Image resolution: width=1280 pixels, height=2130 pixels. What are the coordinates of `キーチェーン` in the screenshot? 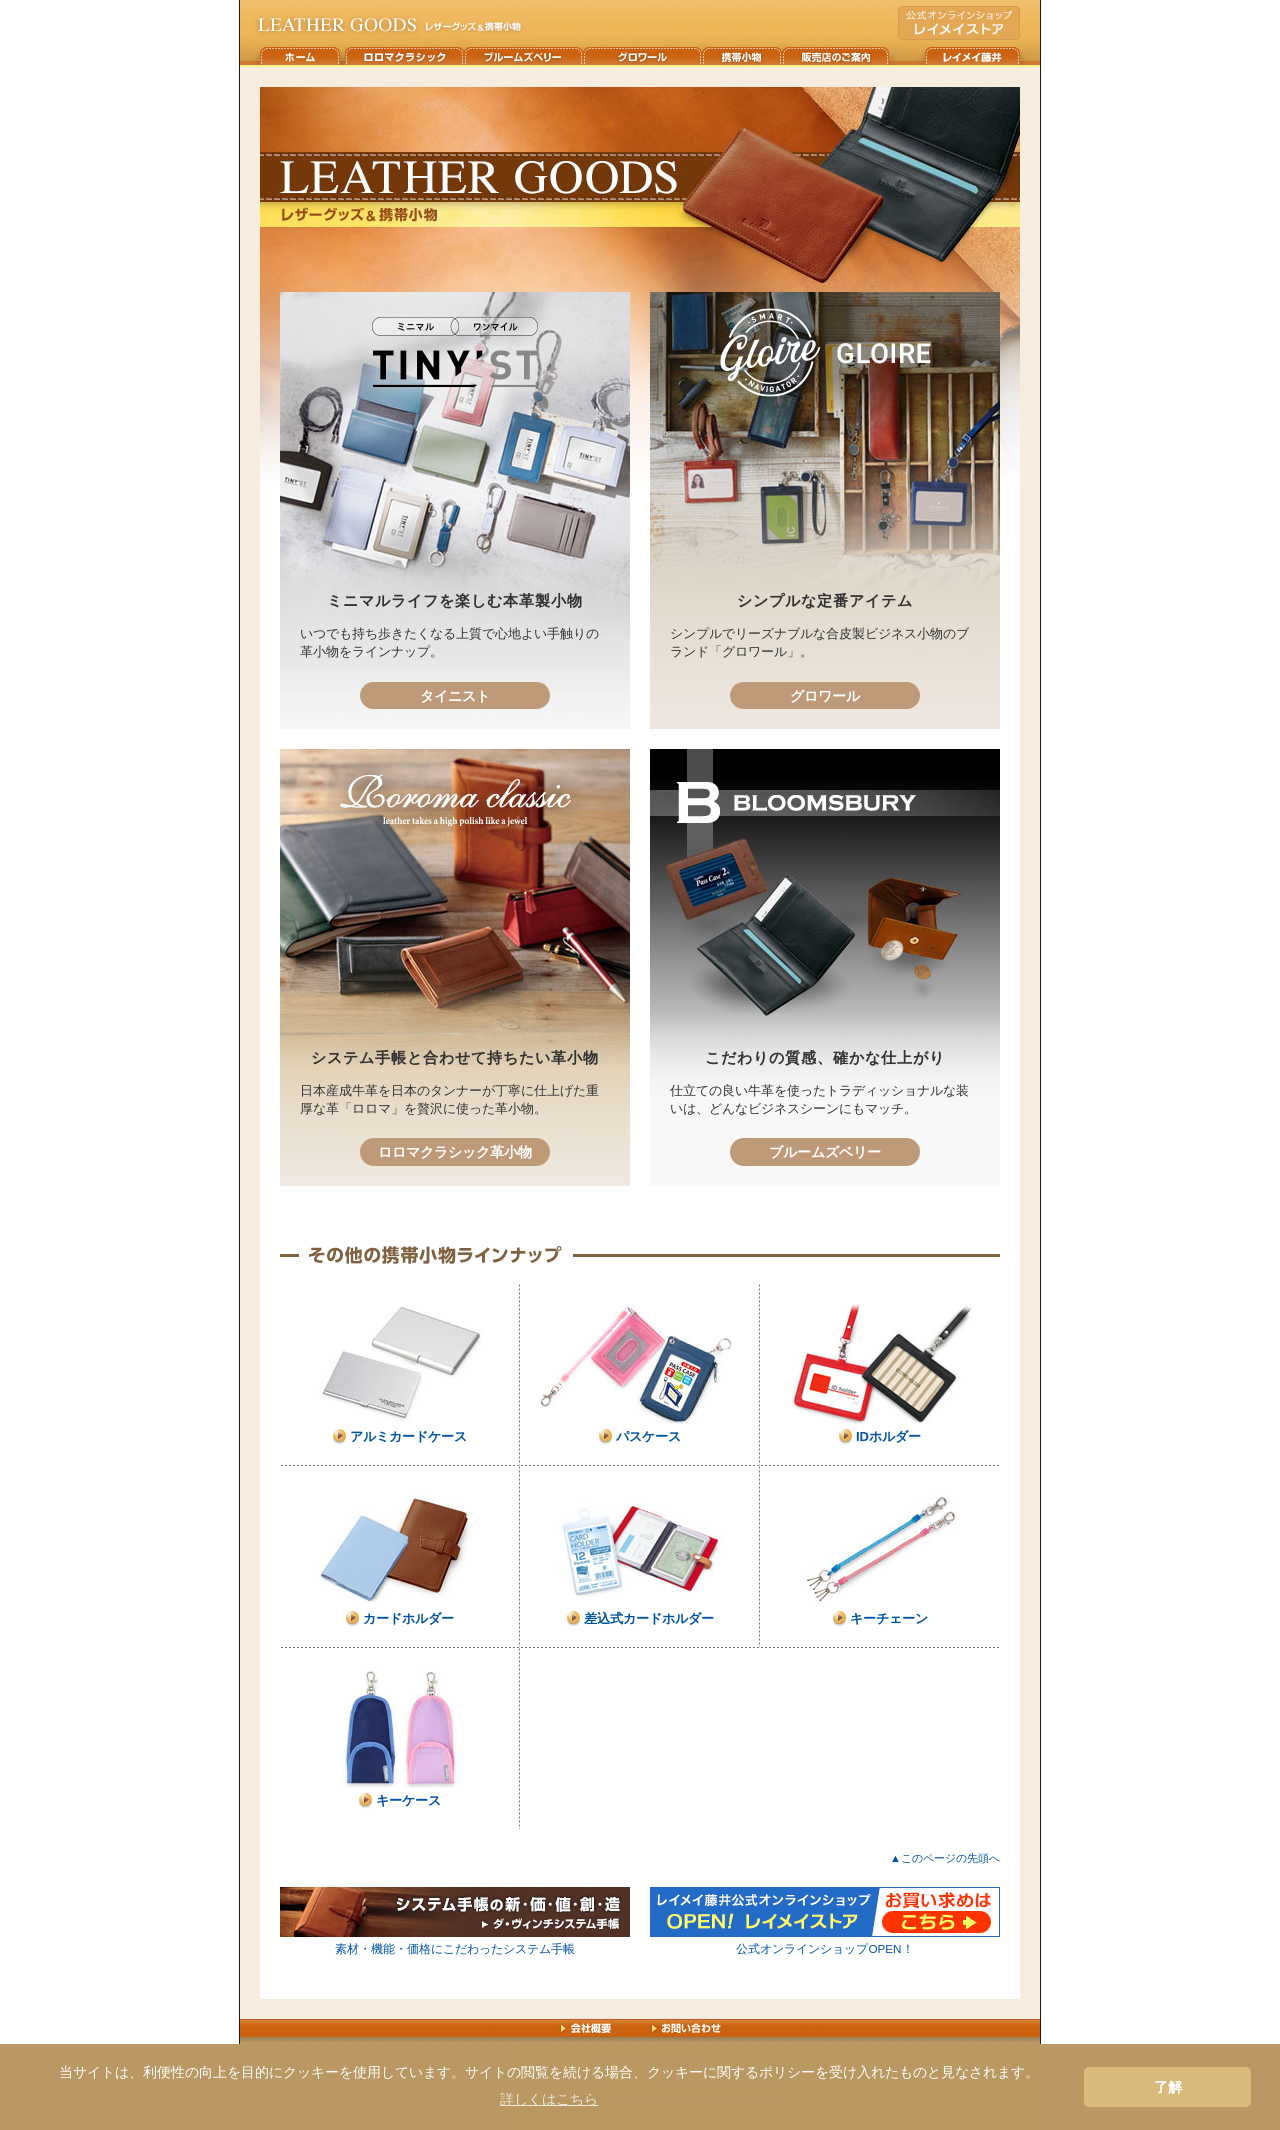 It's located at (889, 1618).